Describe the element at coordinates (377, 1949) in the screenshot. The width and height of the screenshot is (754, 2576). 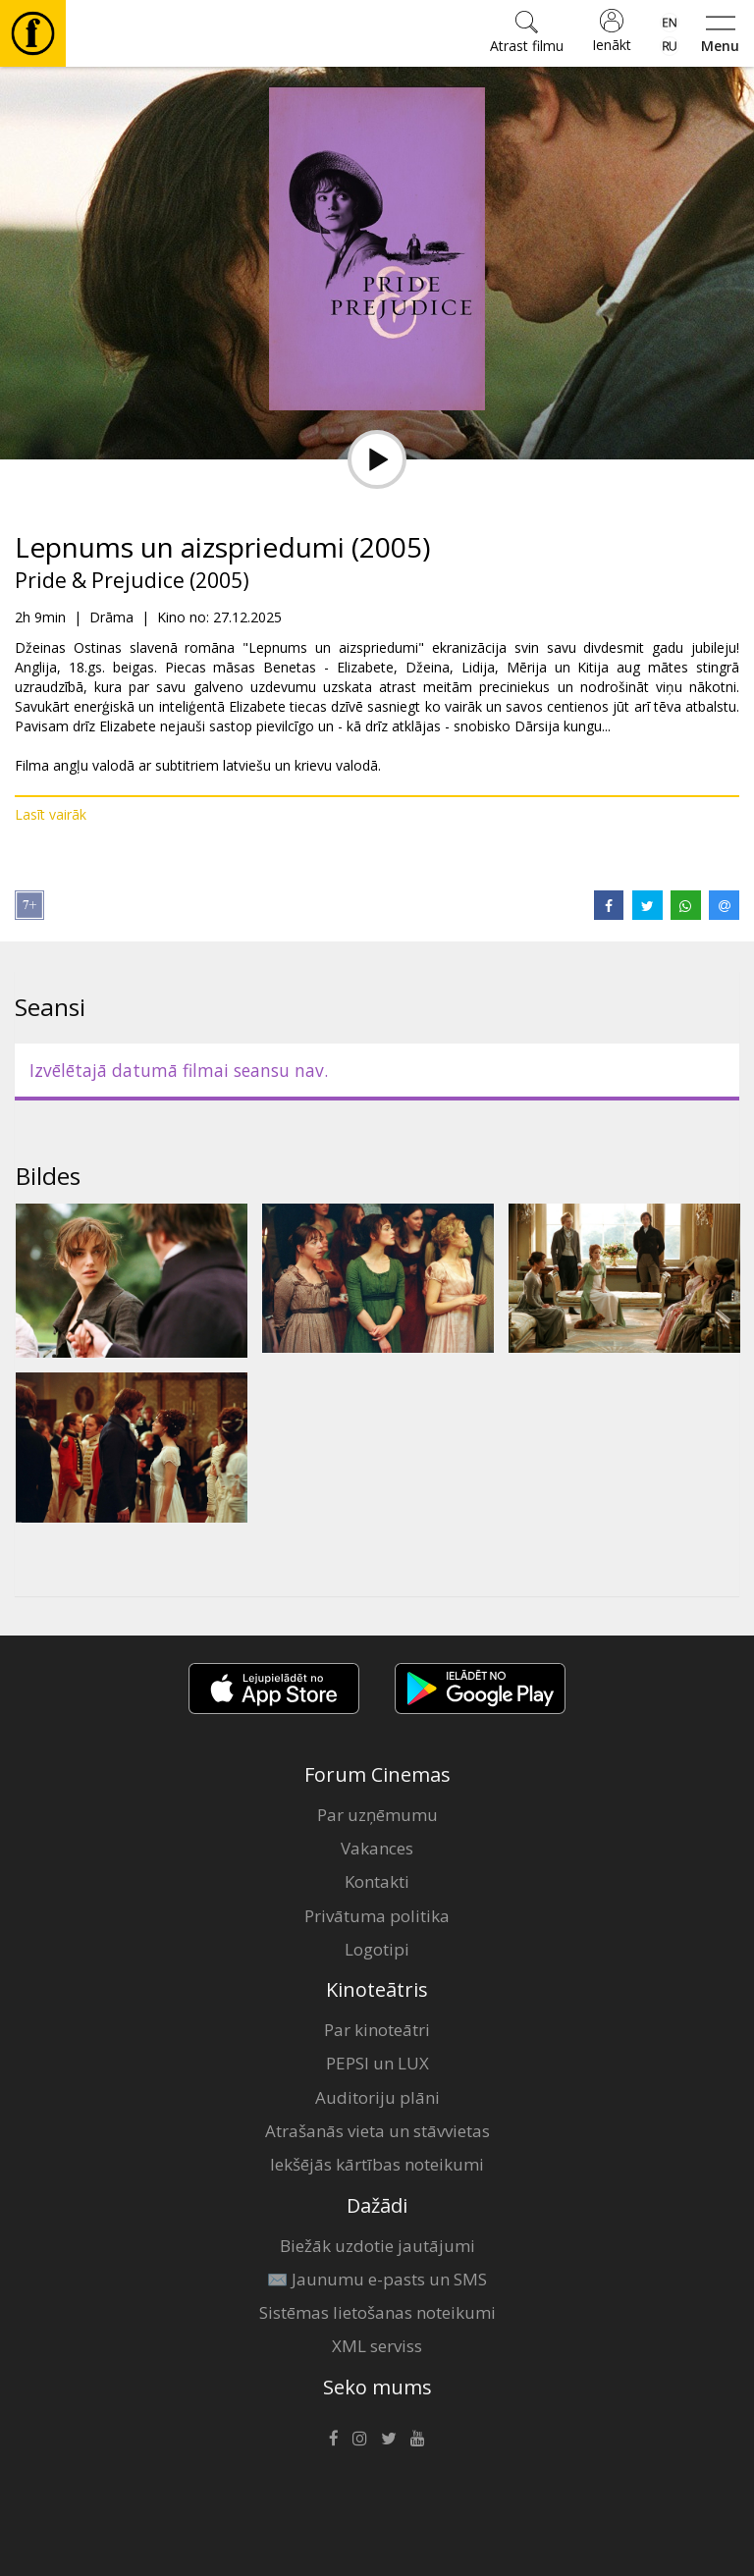
I see `Logotipi` at that location.